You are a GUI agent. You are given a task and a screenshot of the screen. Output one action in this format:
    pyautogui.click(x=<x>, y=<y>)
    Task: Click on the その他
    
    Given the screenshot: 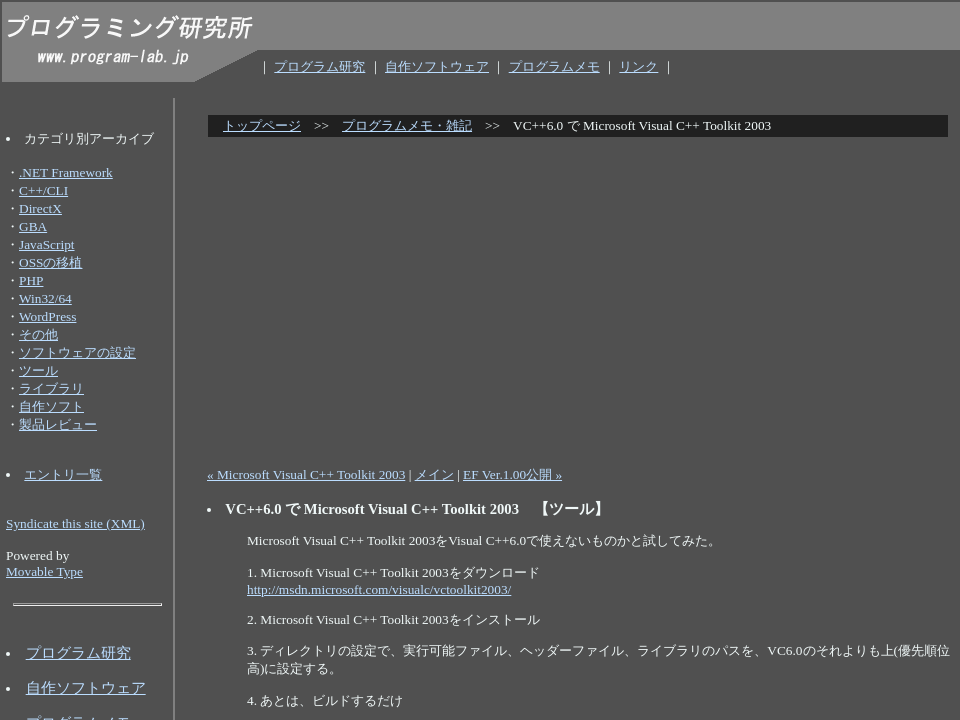 What is the action you would take?
    pyautogui.click(x=38, y=334)
    